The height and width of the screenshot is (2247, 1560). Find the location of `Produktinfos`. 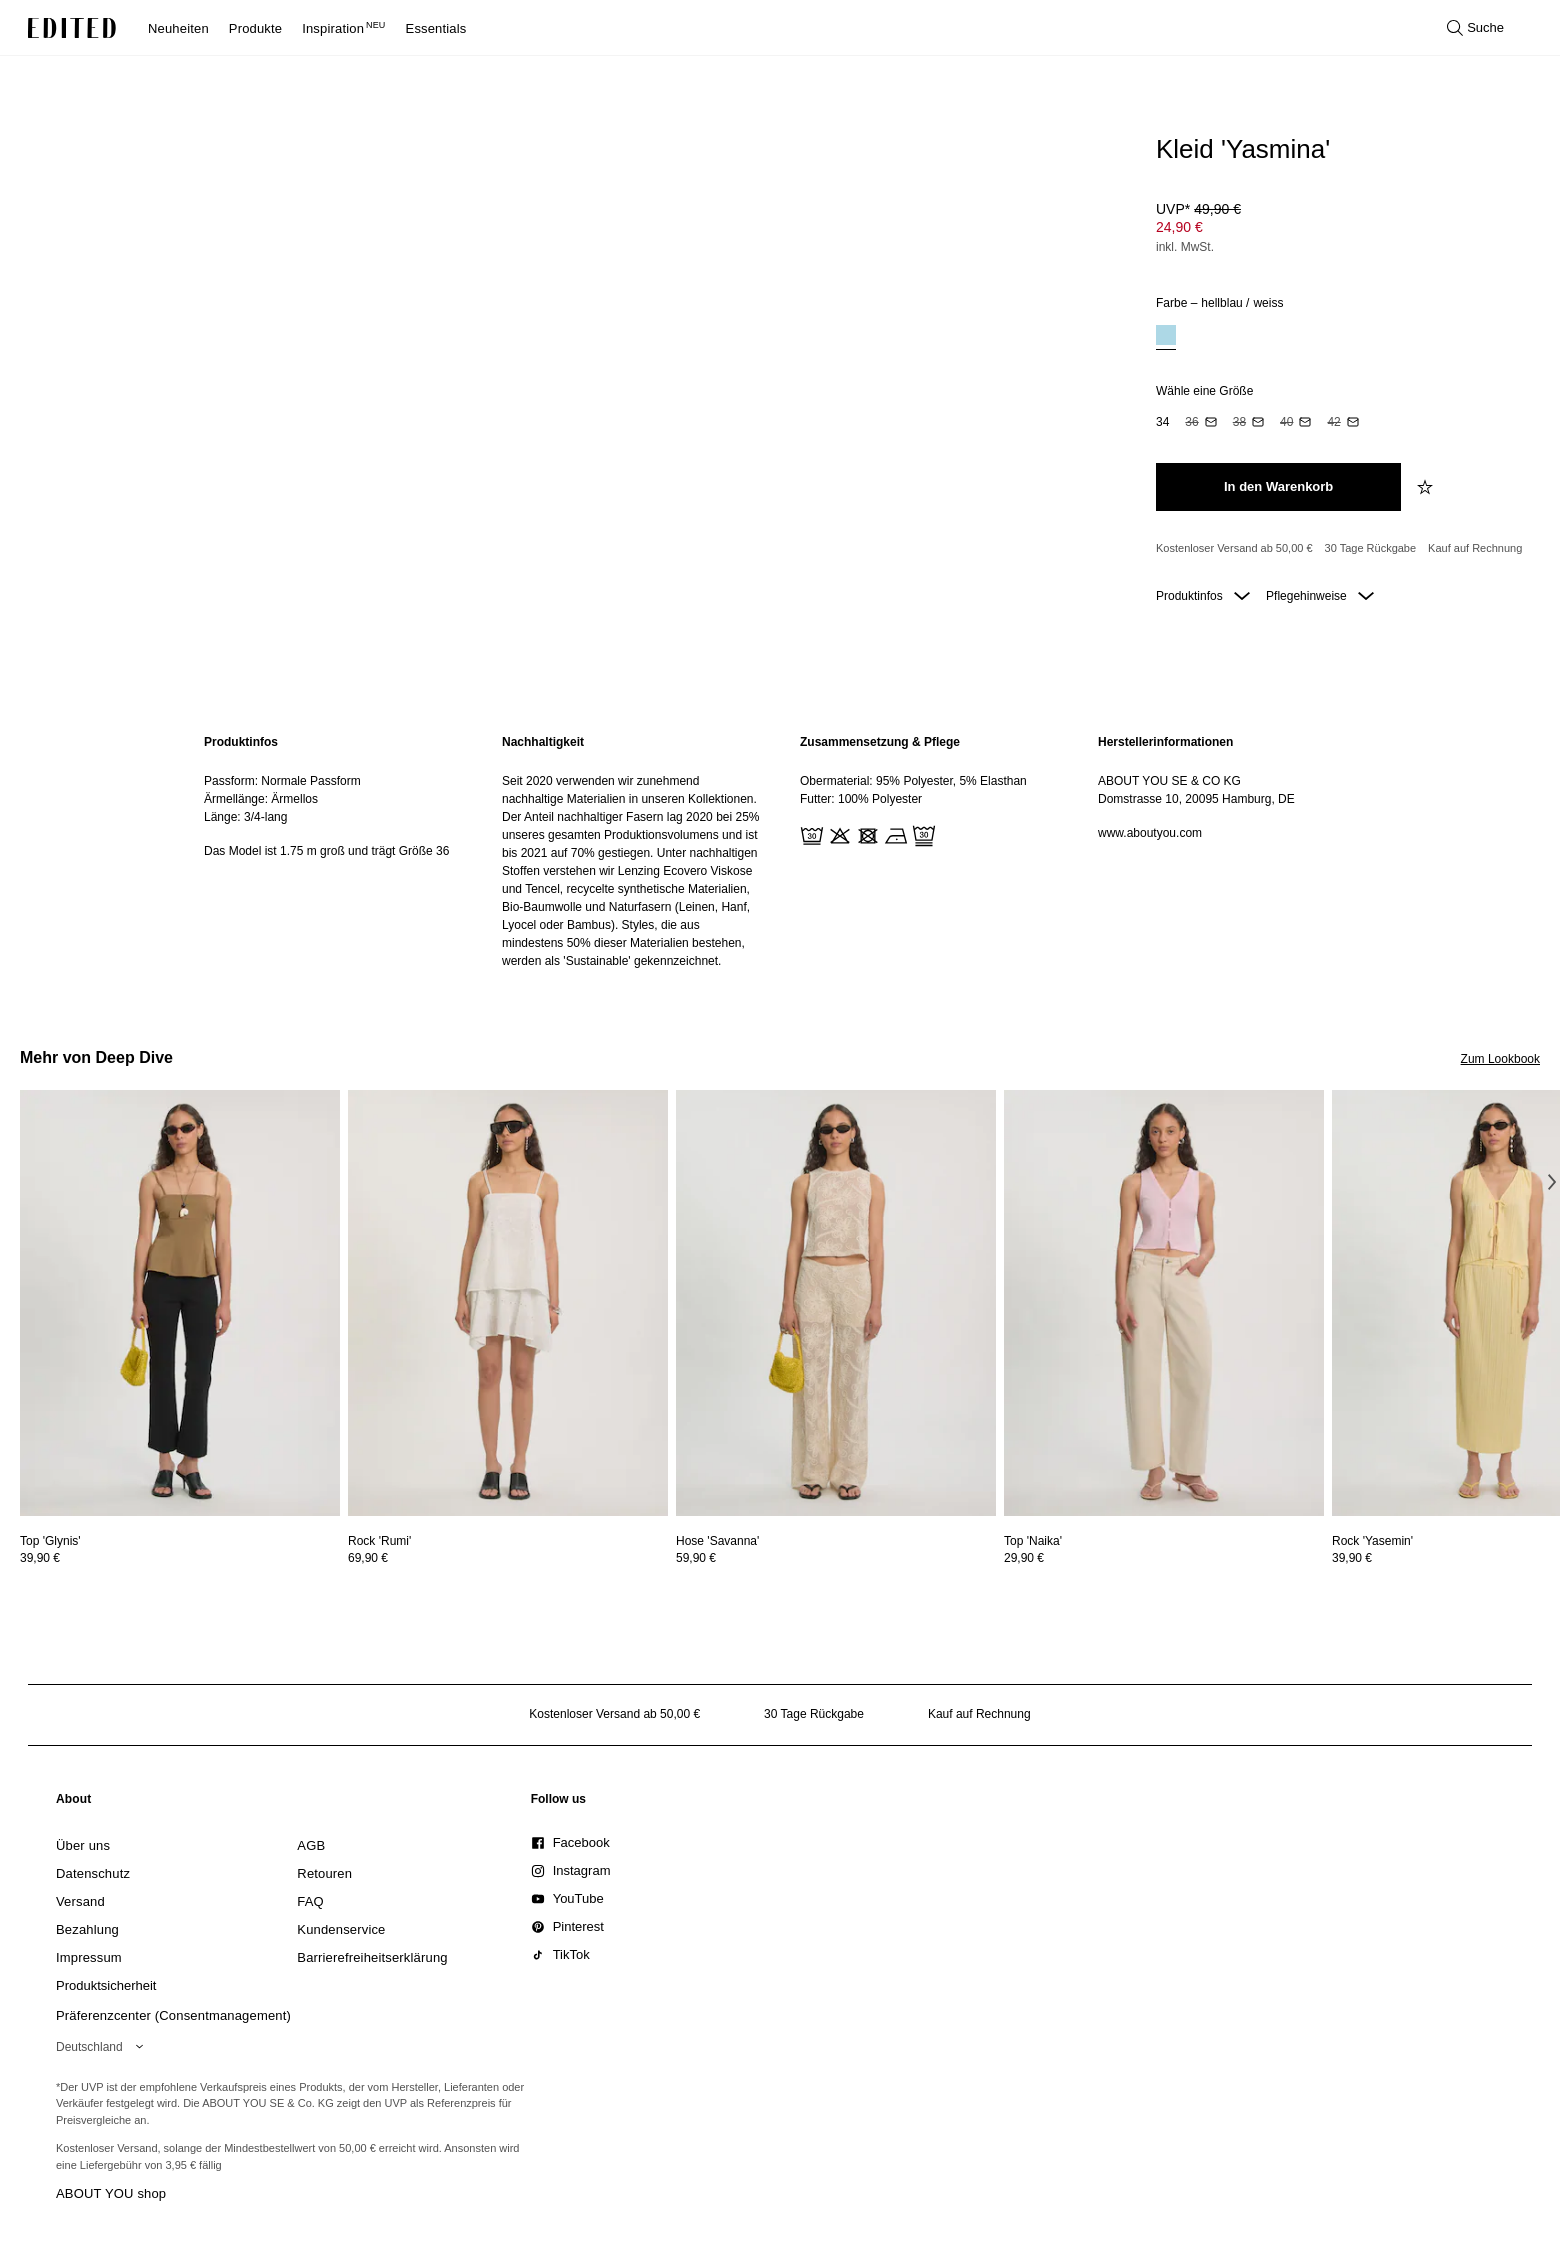

Produktinfos is located at coordinates (1203, 596).